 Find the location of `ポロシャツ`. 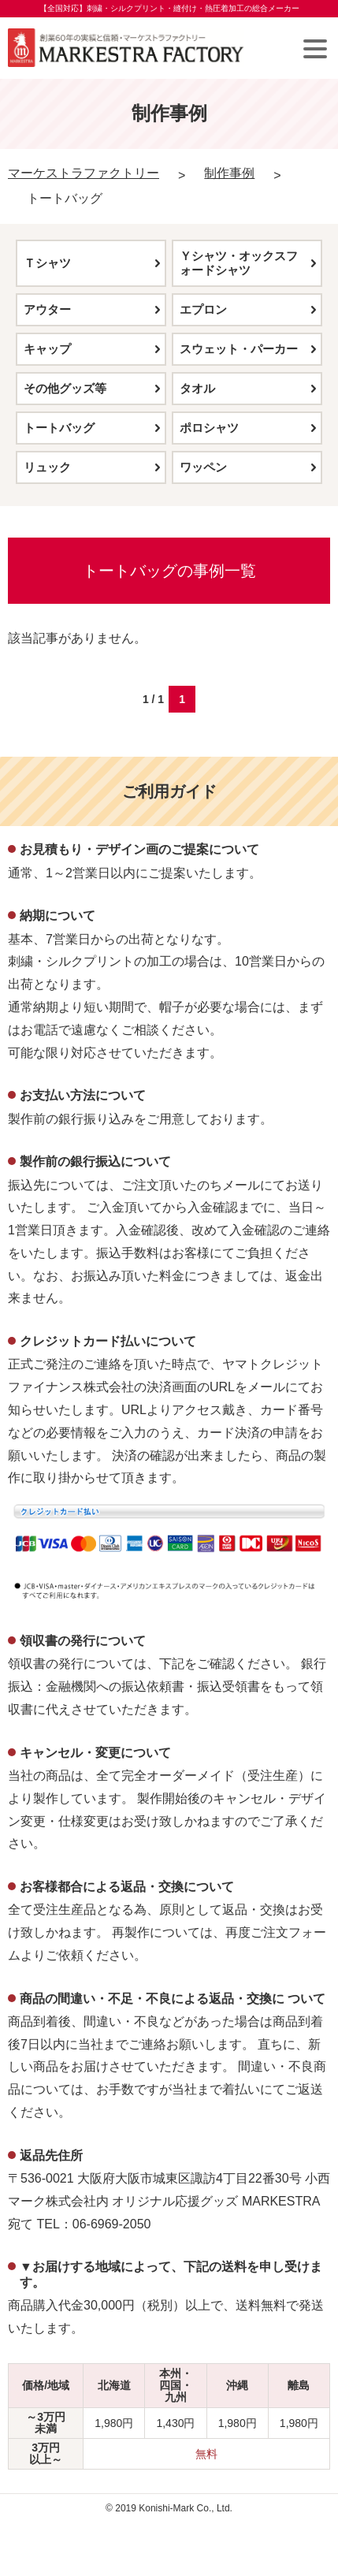

ポロシャツ is located at coordinates (209, 427).